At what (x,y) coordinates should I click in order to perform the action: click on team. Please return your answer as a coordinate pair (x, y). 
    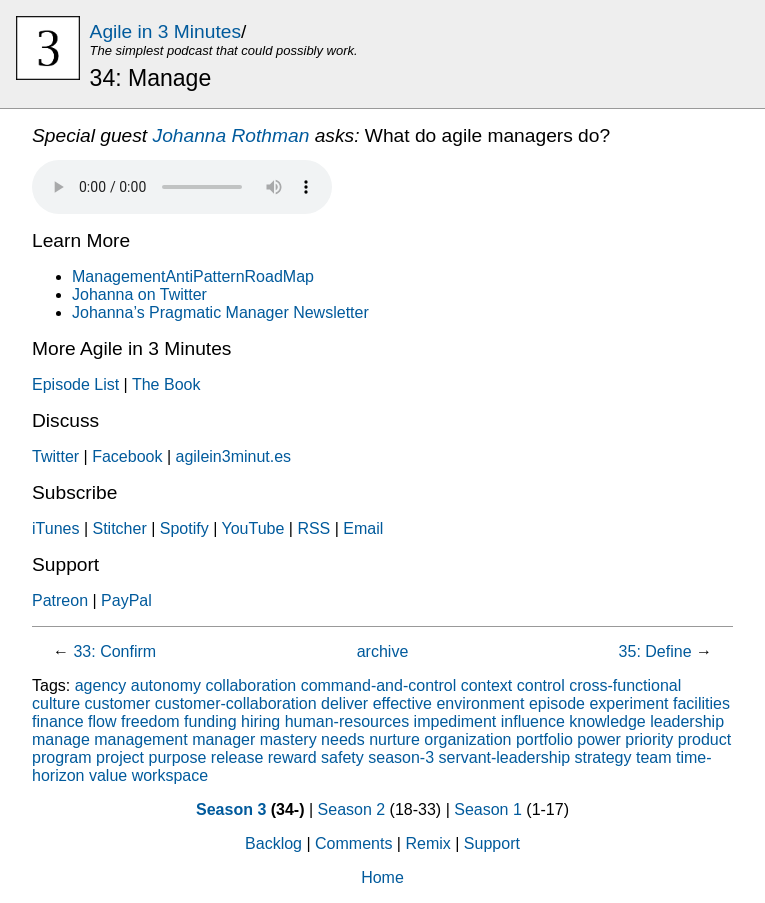
    Looking at the image, I should click on (654, 757).